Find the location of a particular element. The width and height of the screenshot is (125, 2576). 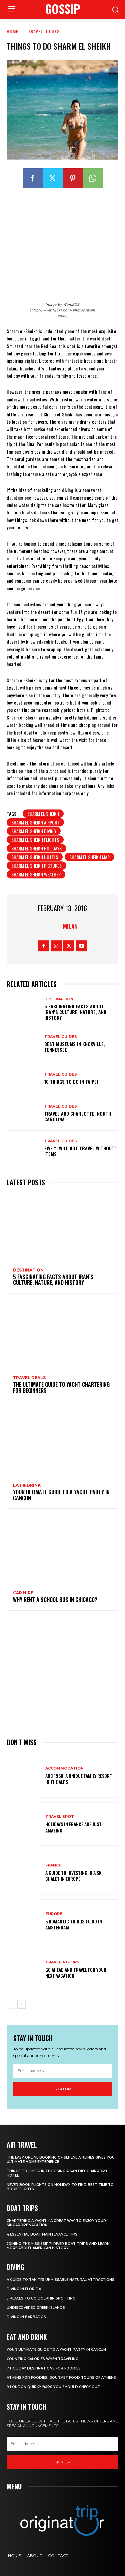

4 Essential Boat Maintenance Tips is located at coordinates (42, 2234).